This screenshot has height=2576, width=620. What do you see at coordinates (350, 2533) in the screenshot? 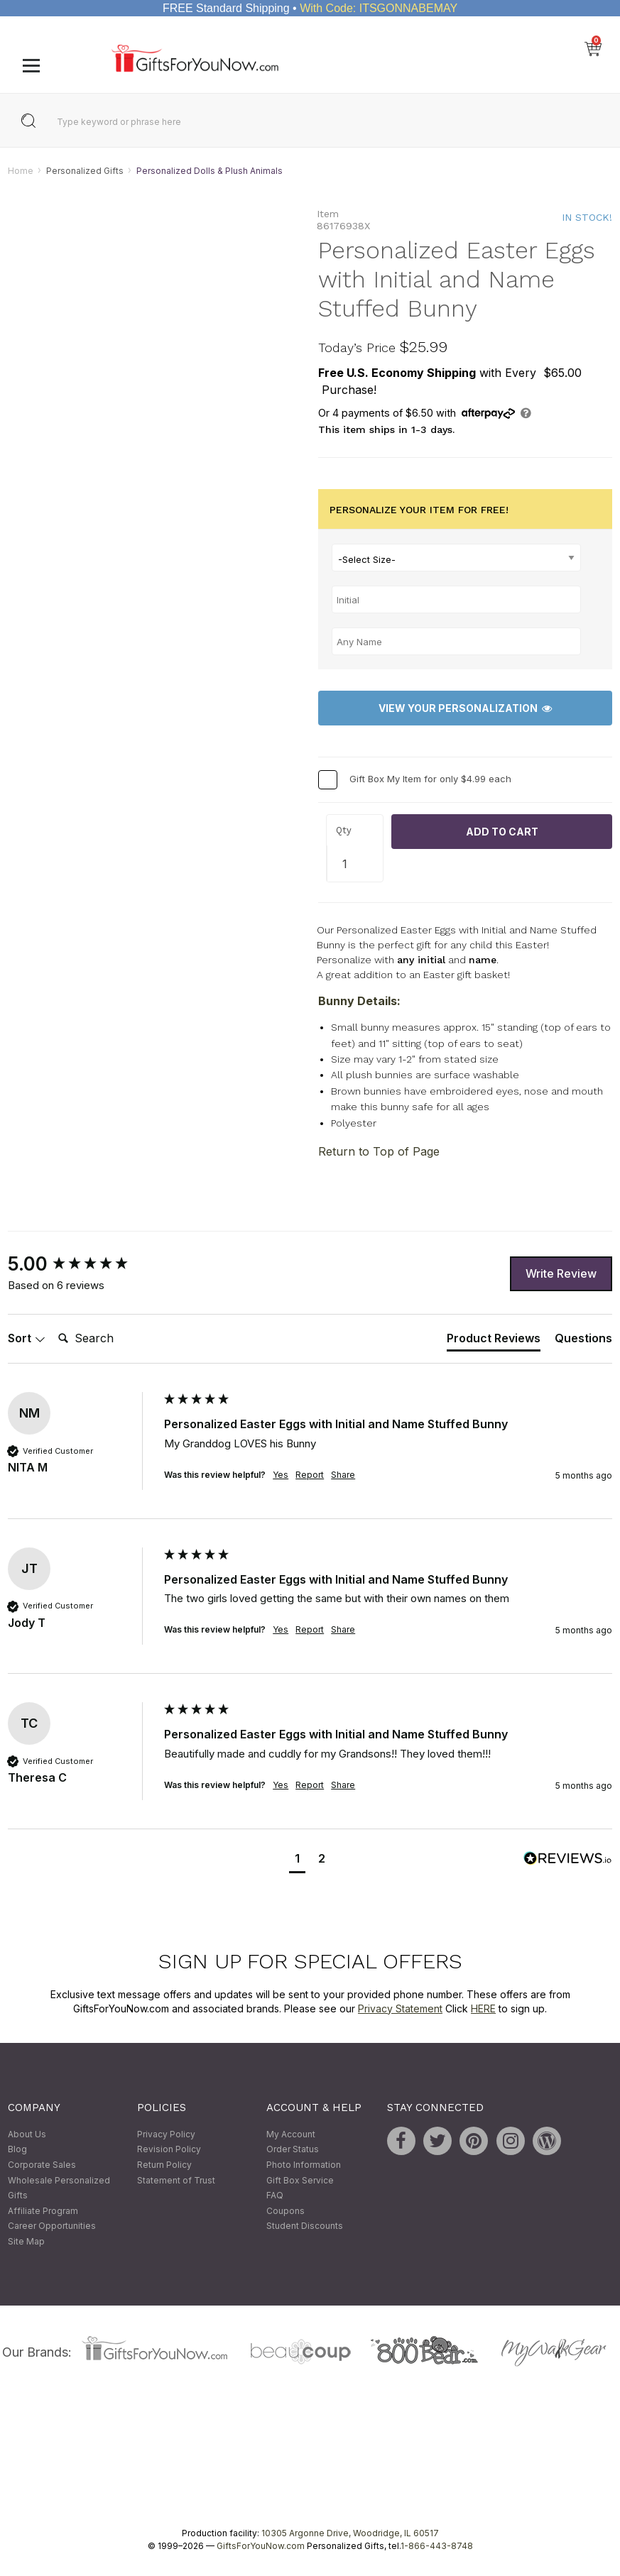
I see `10305 Argonne Drive, Woodridge, IL 60517` at bounding box center [350, 2533].